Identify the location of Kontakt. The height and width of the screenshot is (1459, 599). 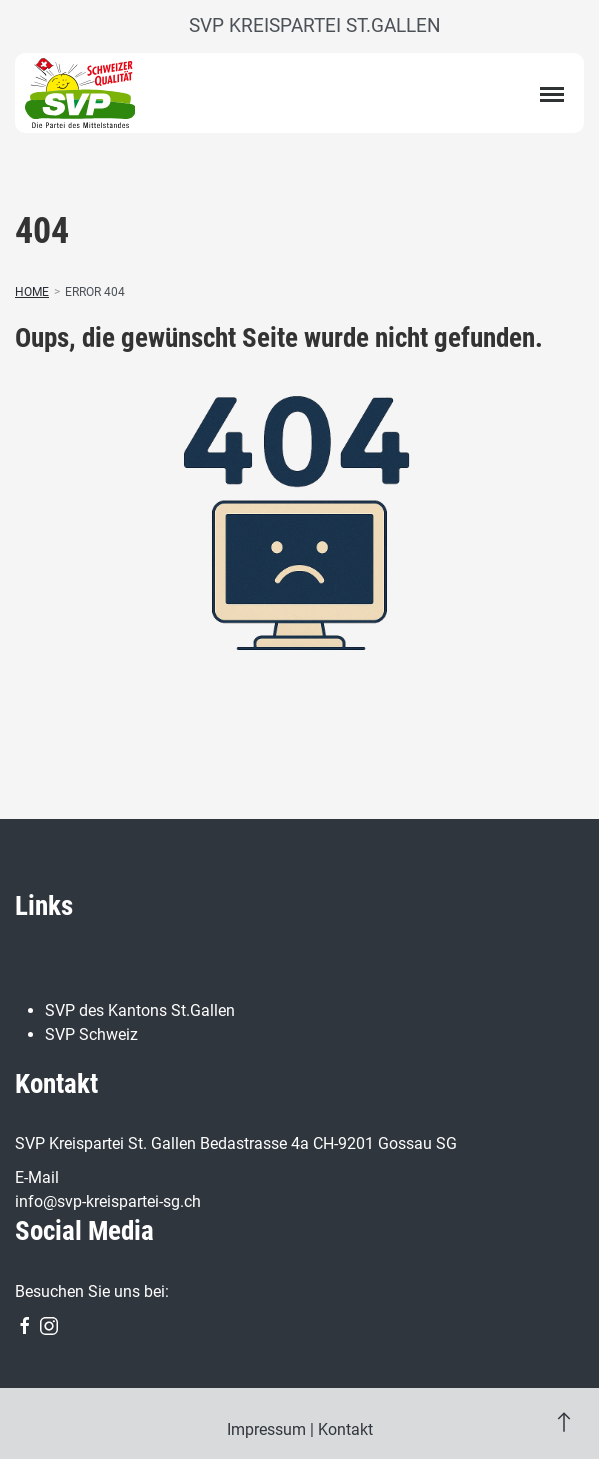
(345, 1429).